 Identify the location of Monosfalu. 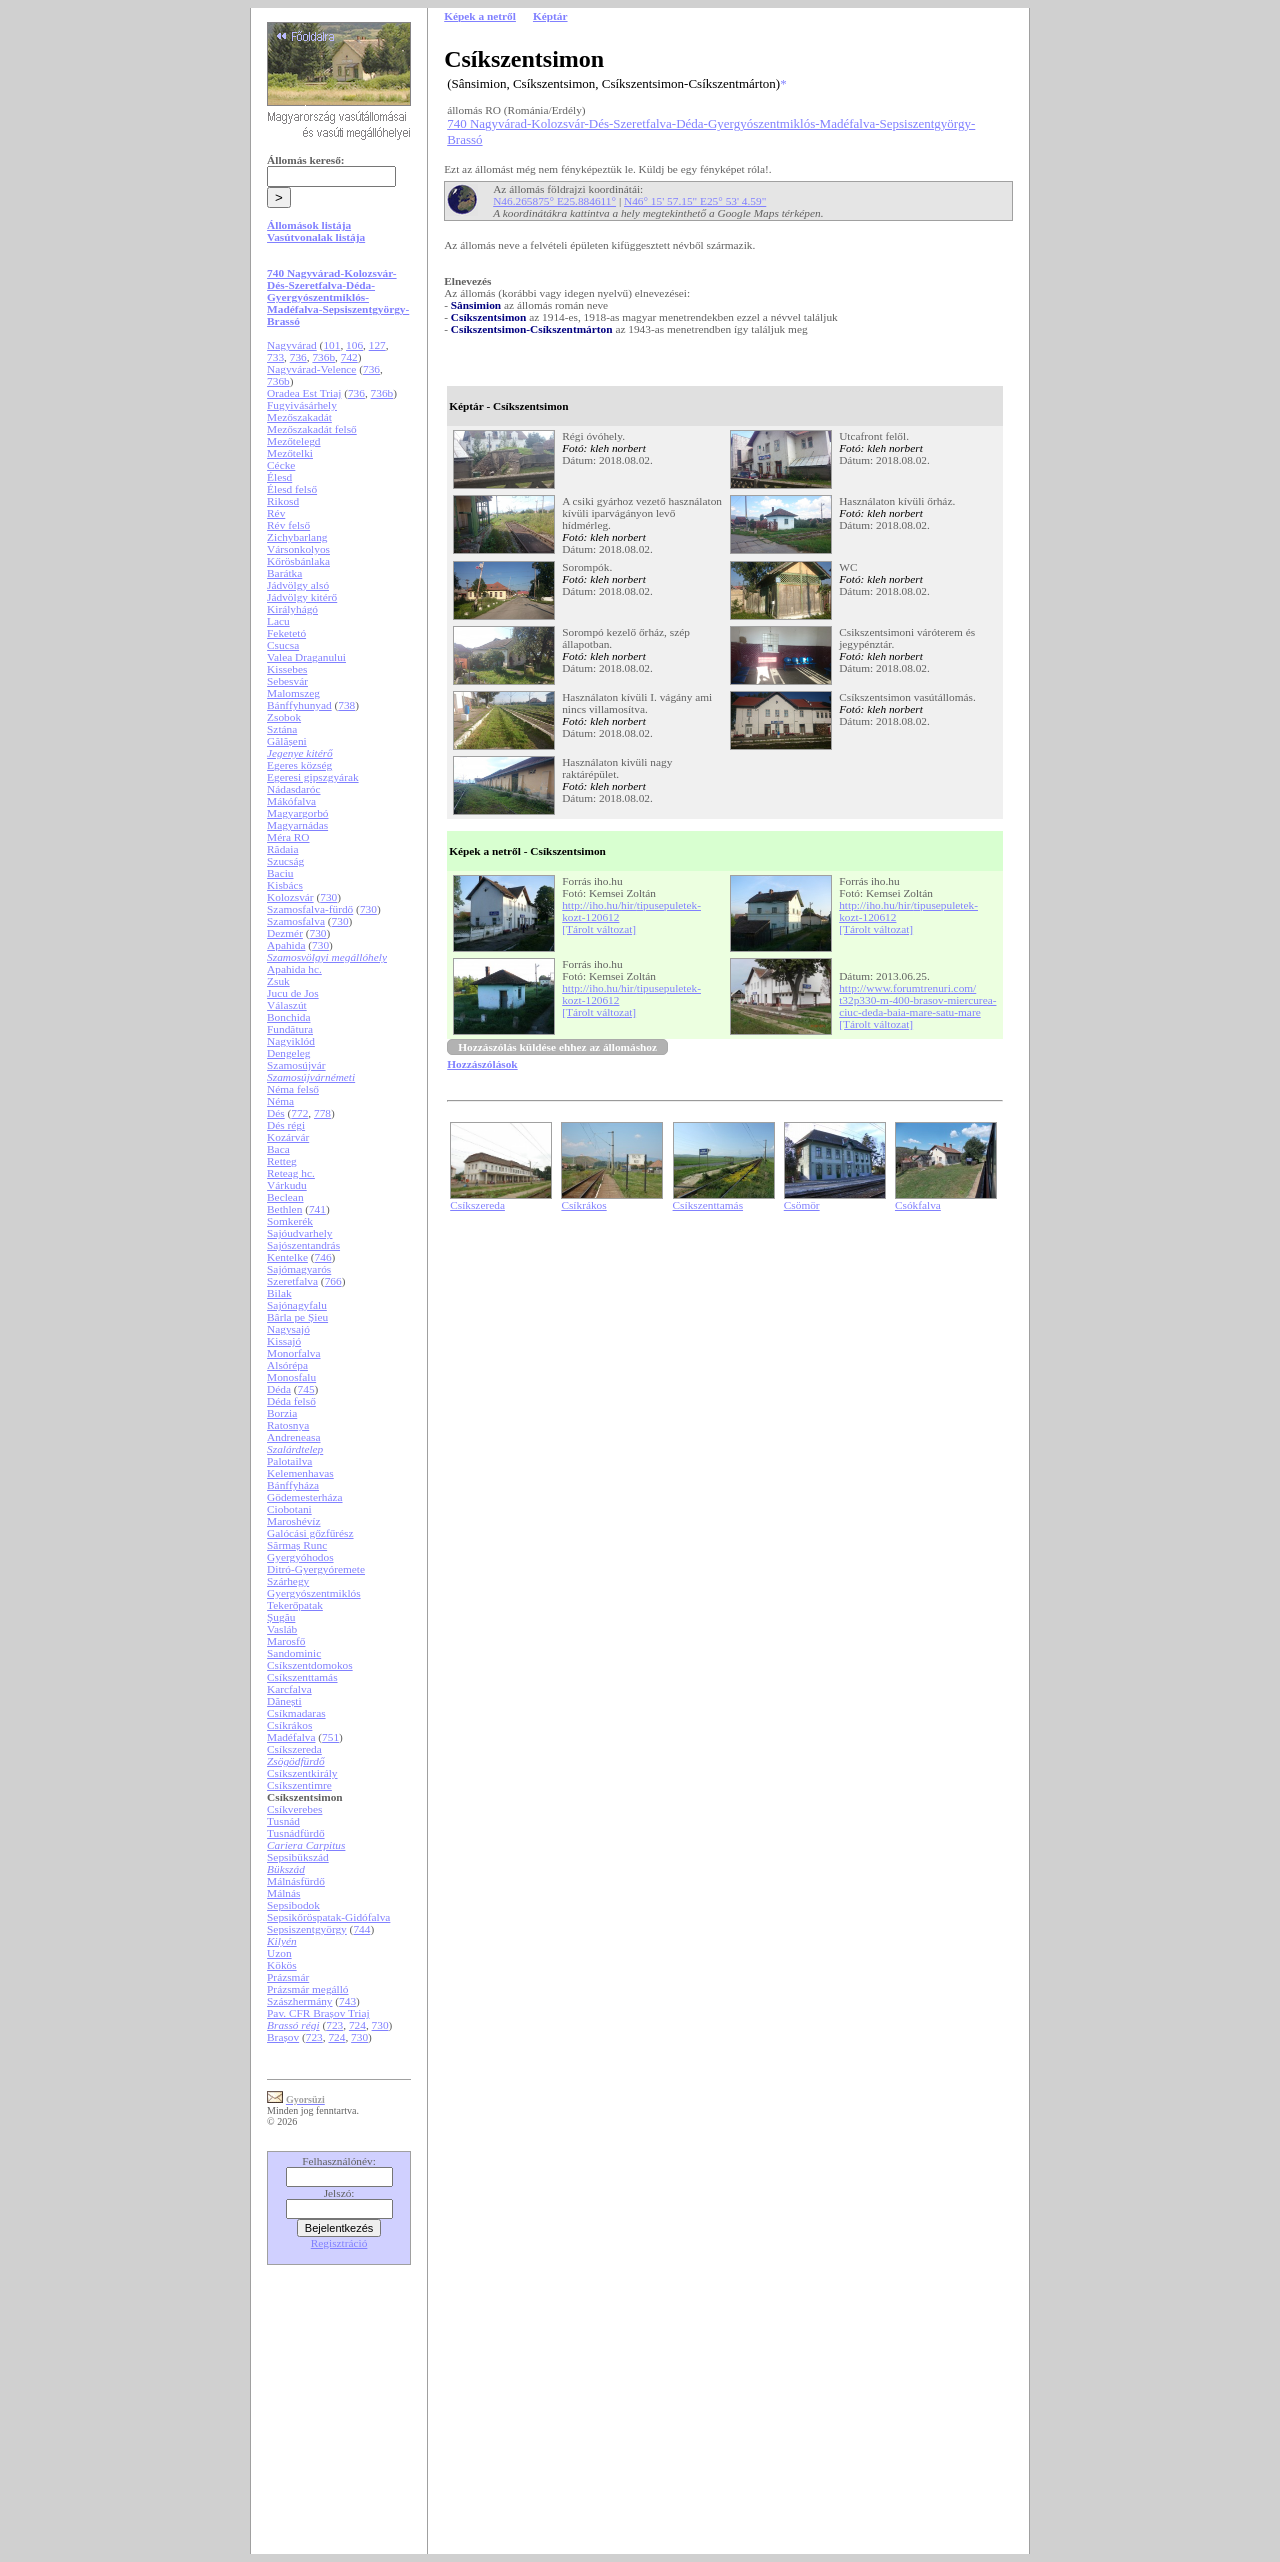
(291, 1377).